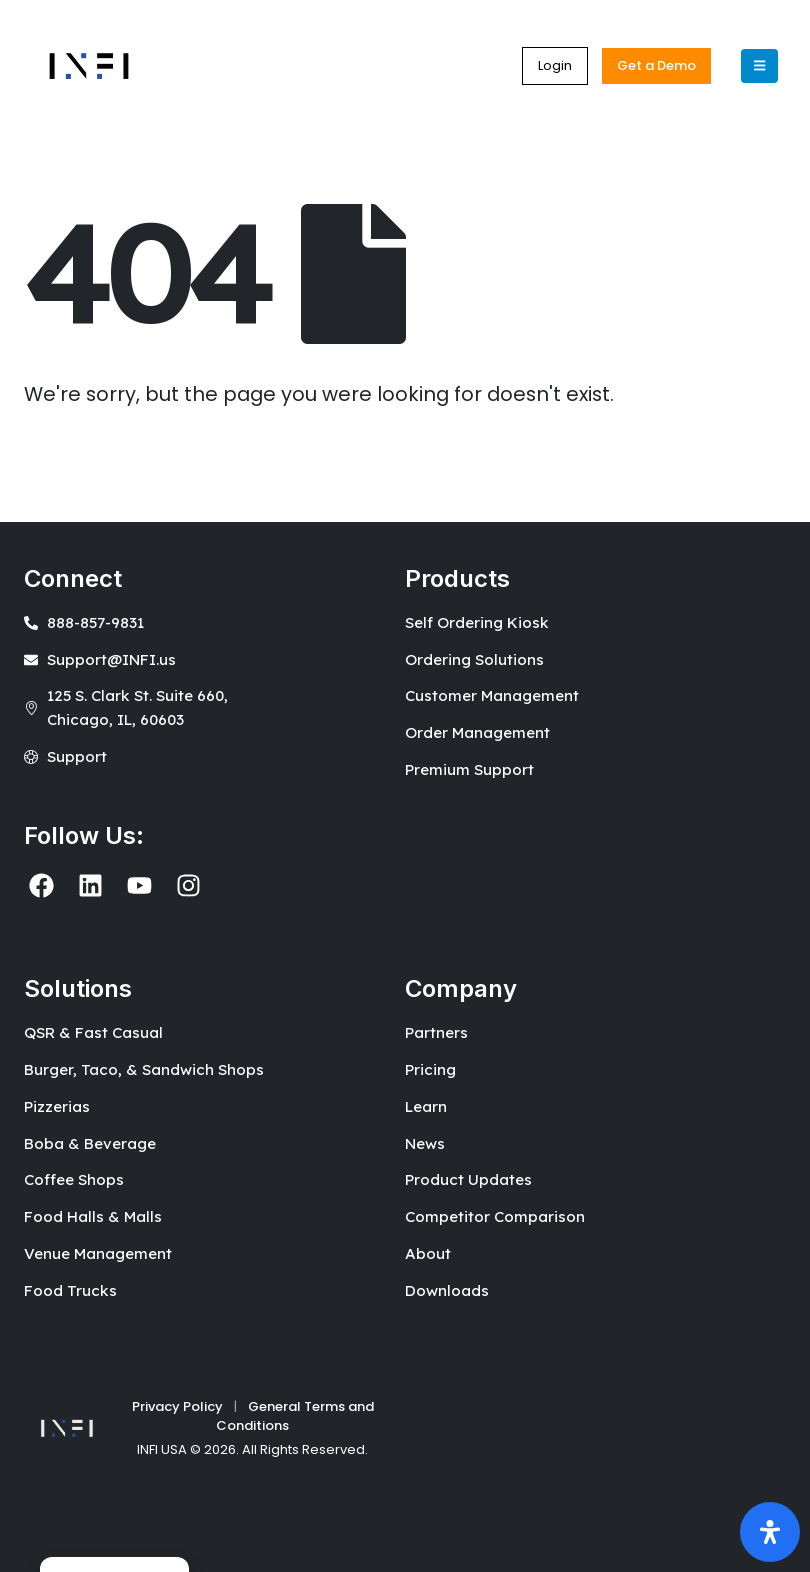  What do you see at coordinates (555, 65) in the screenshot?
I see `[button]` at bounding box center [555, 65].